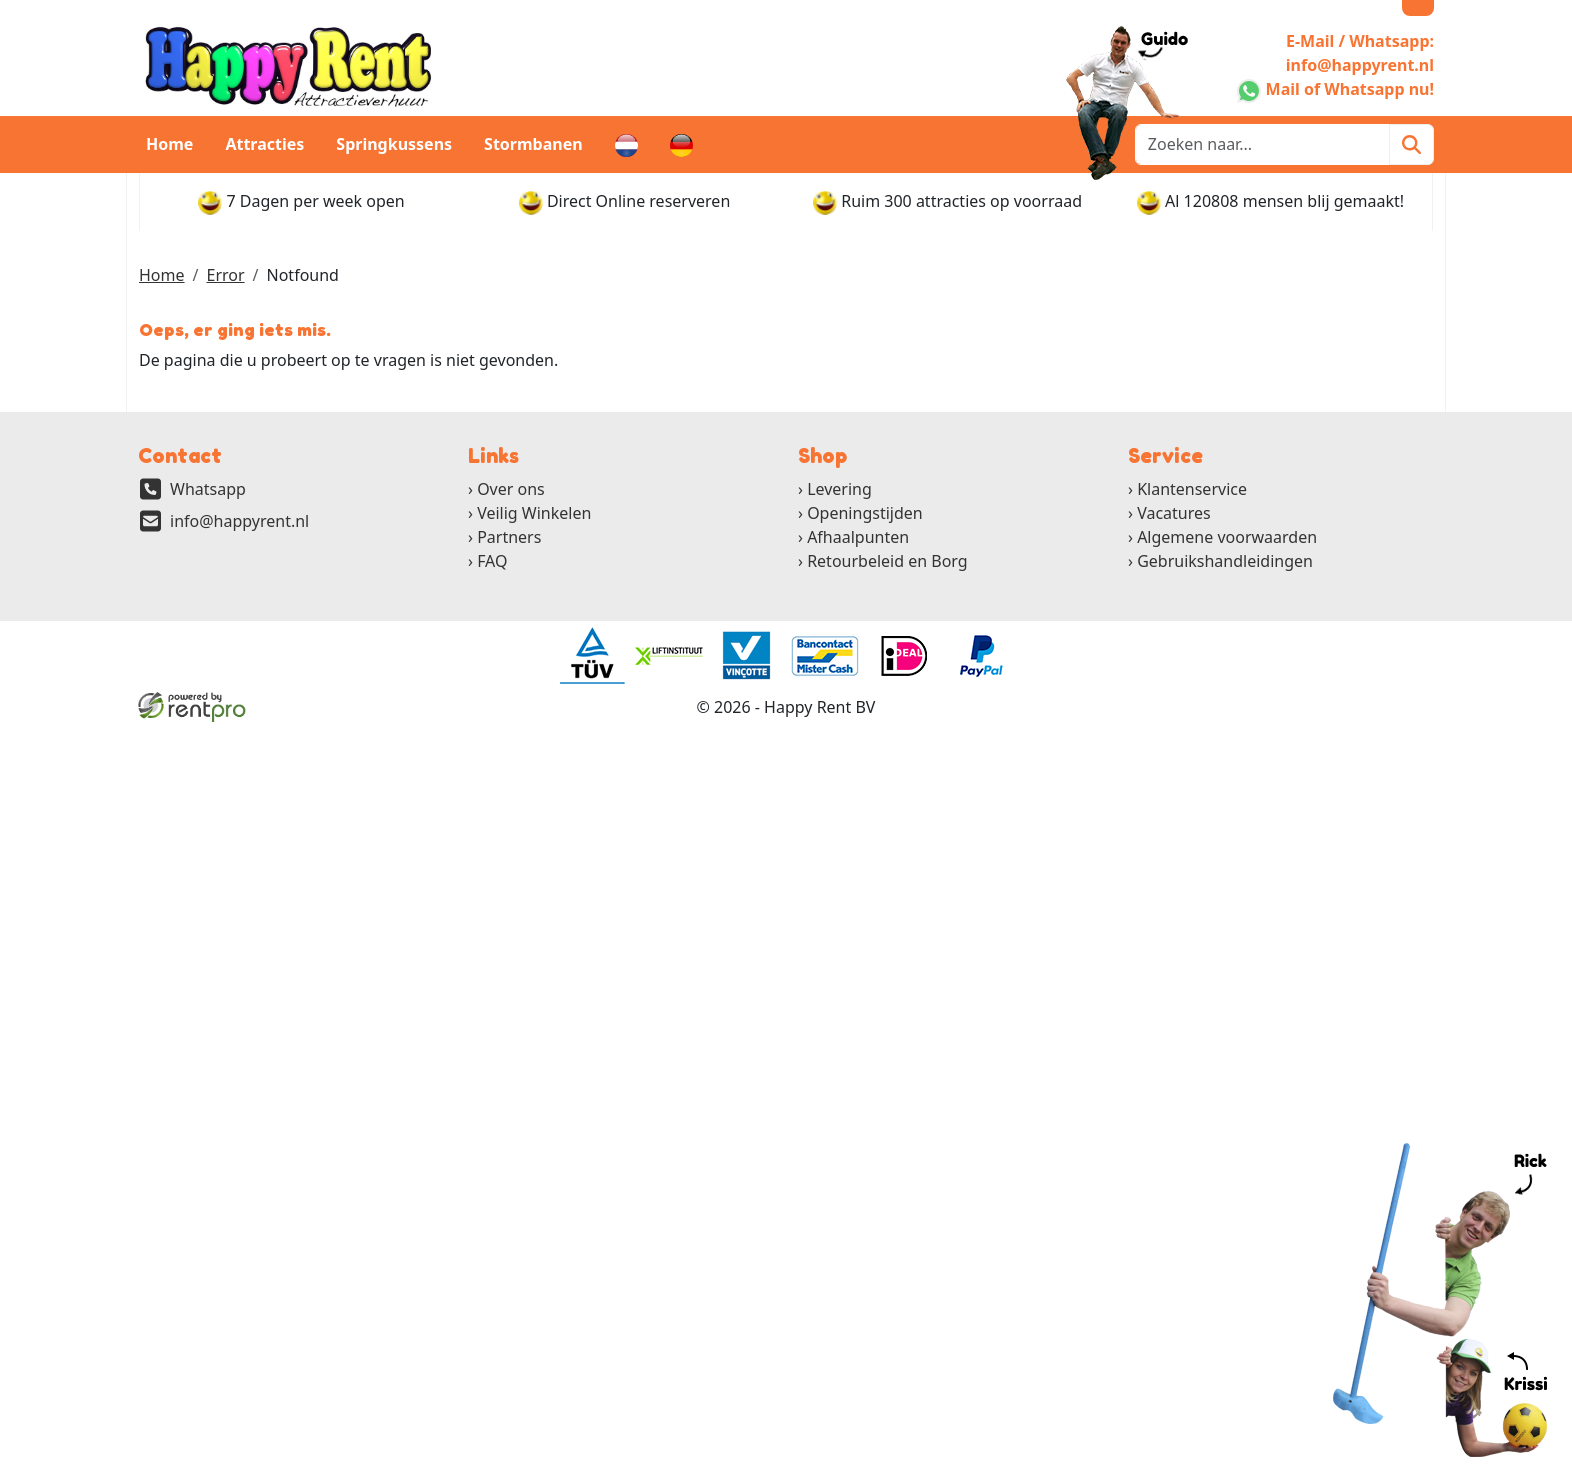 Image resolution: width=1572 pixels, height=1467 pixels. What do you see at coordinates (533, 144) in the screenshot?
I see `Stormbanen` at bounding box center [533, 144].